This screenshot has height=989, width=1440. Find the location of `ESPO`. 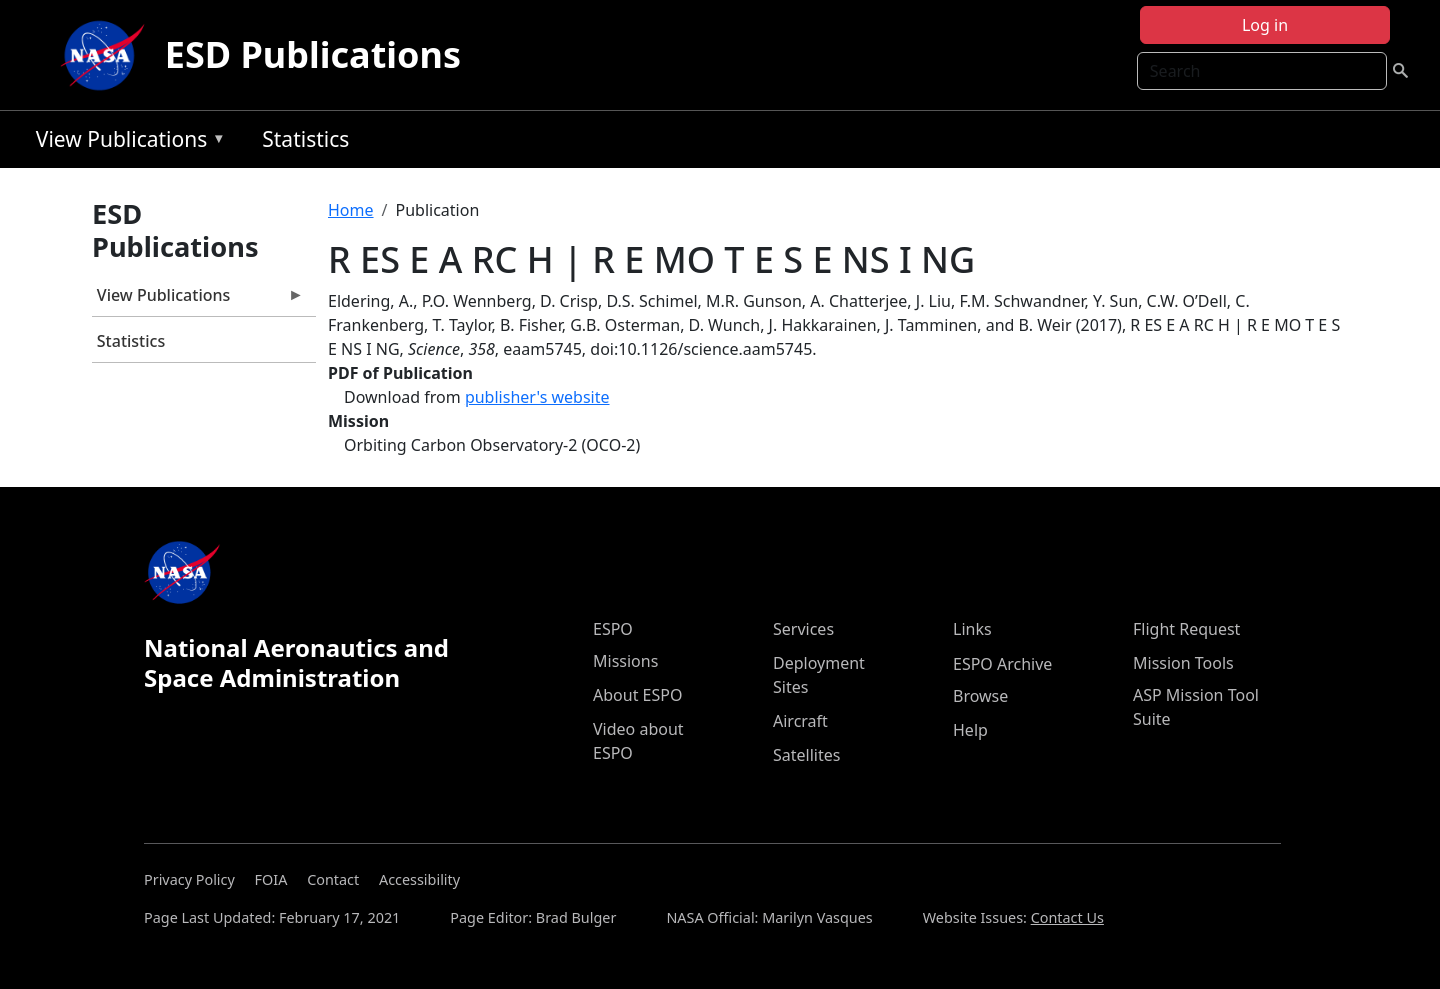

ESPO is located at coordinates (613, 629).